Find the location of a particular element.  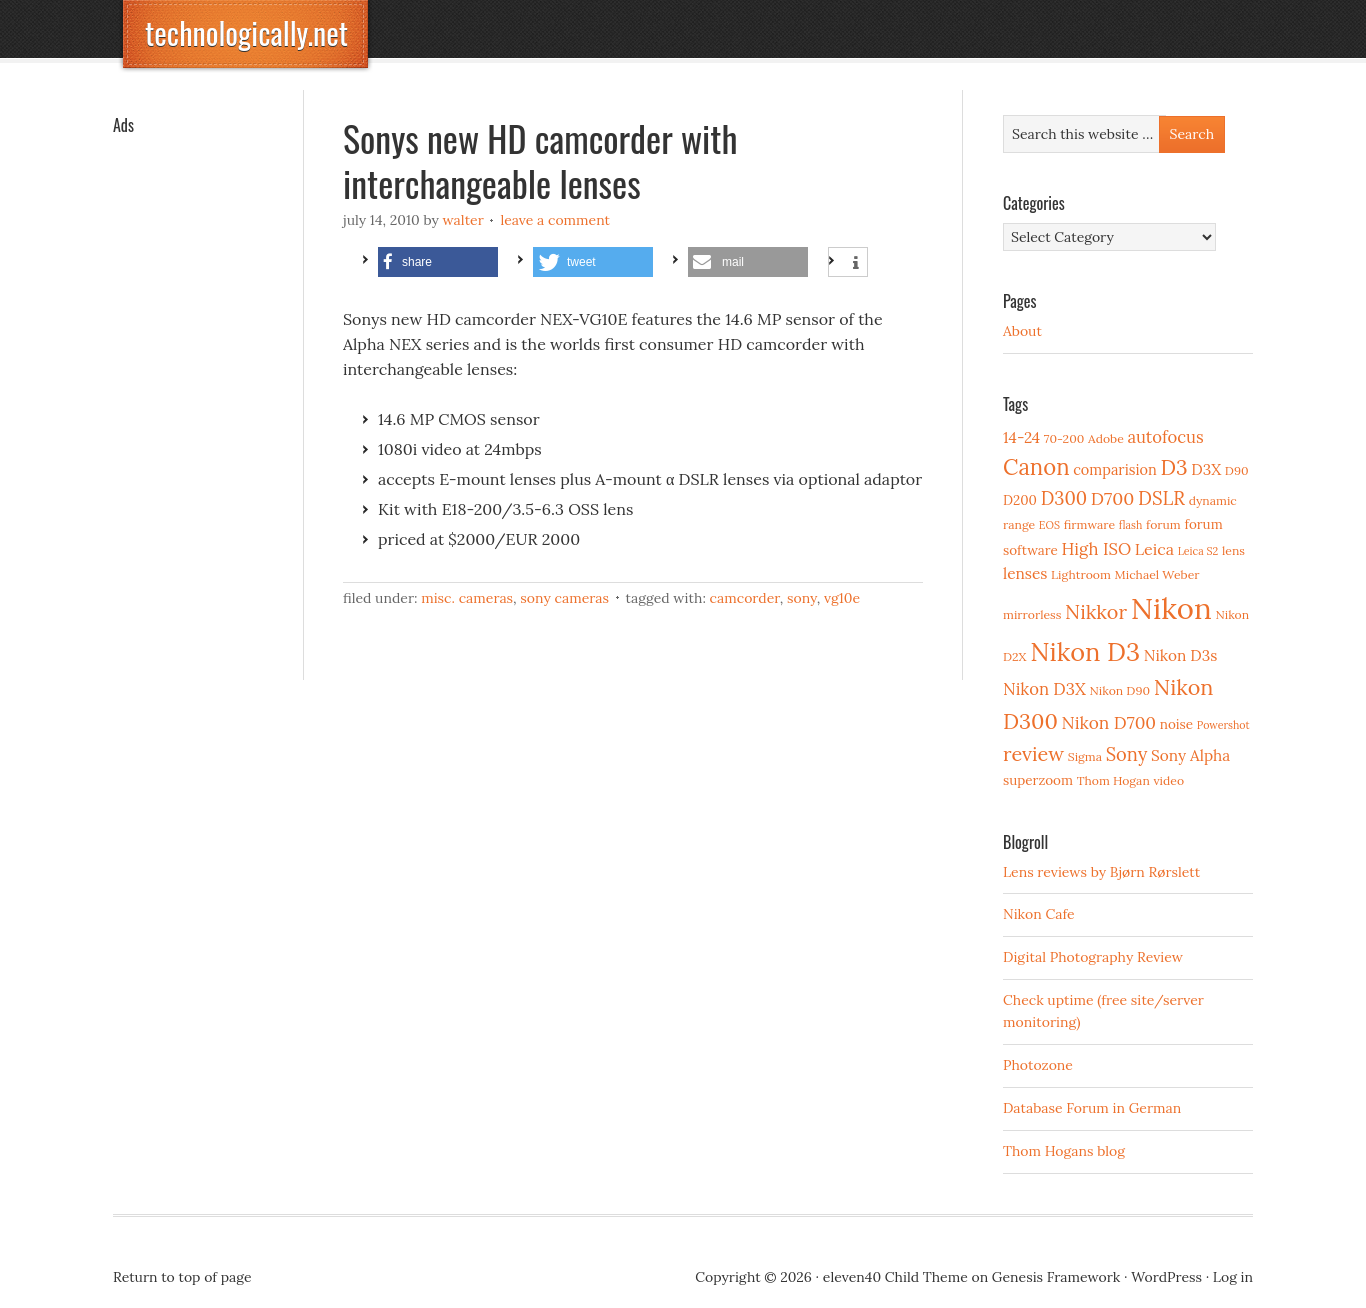

70-200 [70-200 (3 items)] is located at coordinates (1064, 438).